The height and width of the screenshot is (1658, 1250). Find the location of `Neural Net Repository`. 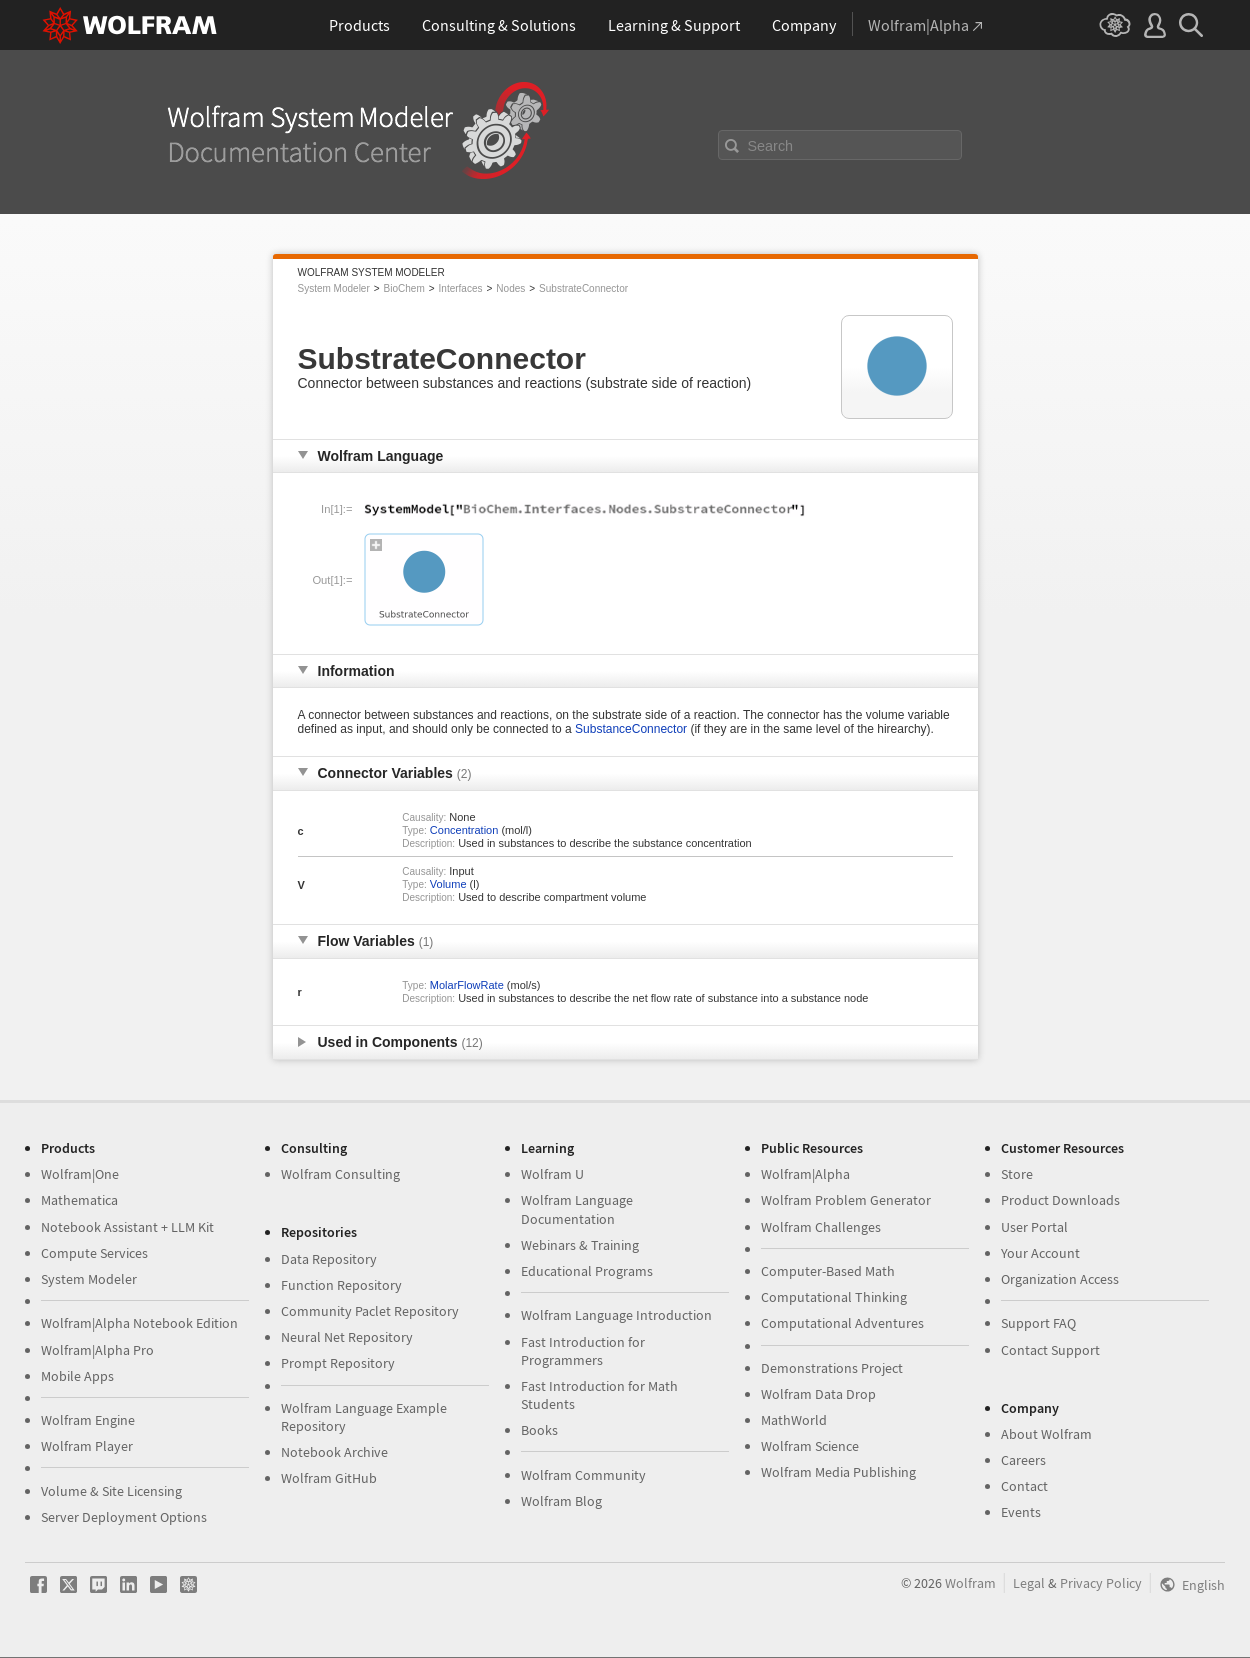

Neural Net Repository is located at coordinates (347, 1337).